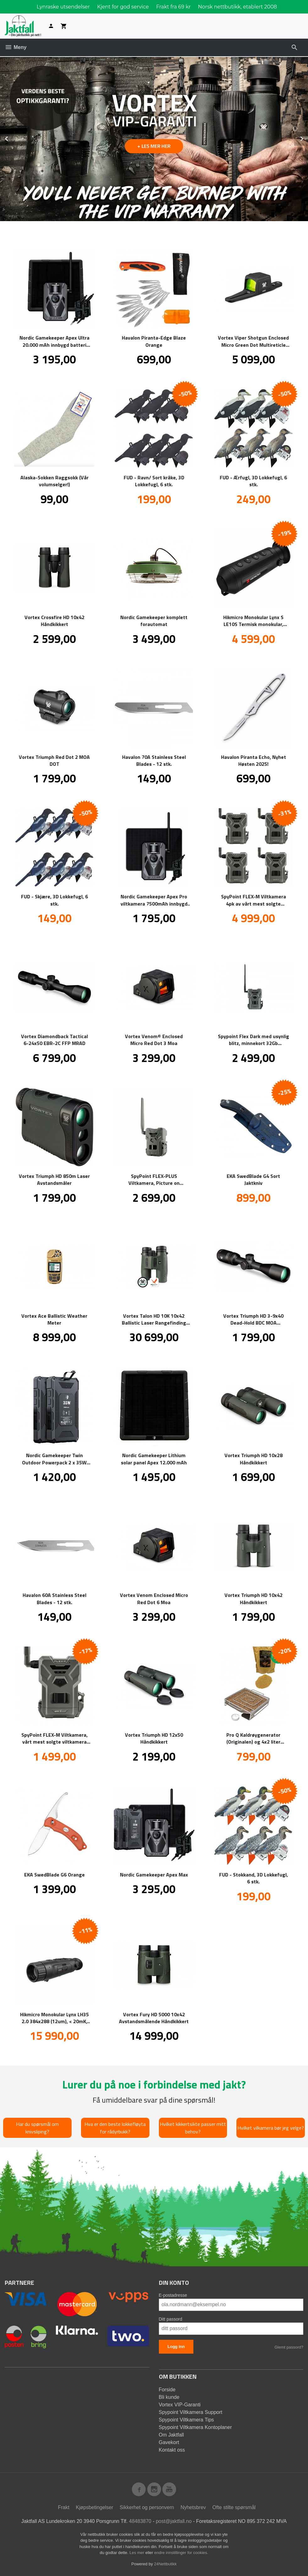 This screenshot has width=308, height=2576. What do you see at coordinates (115, 2127) in the screenshot?
I see `Hva er den beste lokkefløyta for rådyrbukk?` at bounding box center [115, 2127].